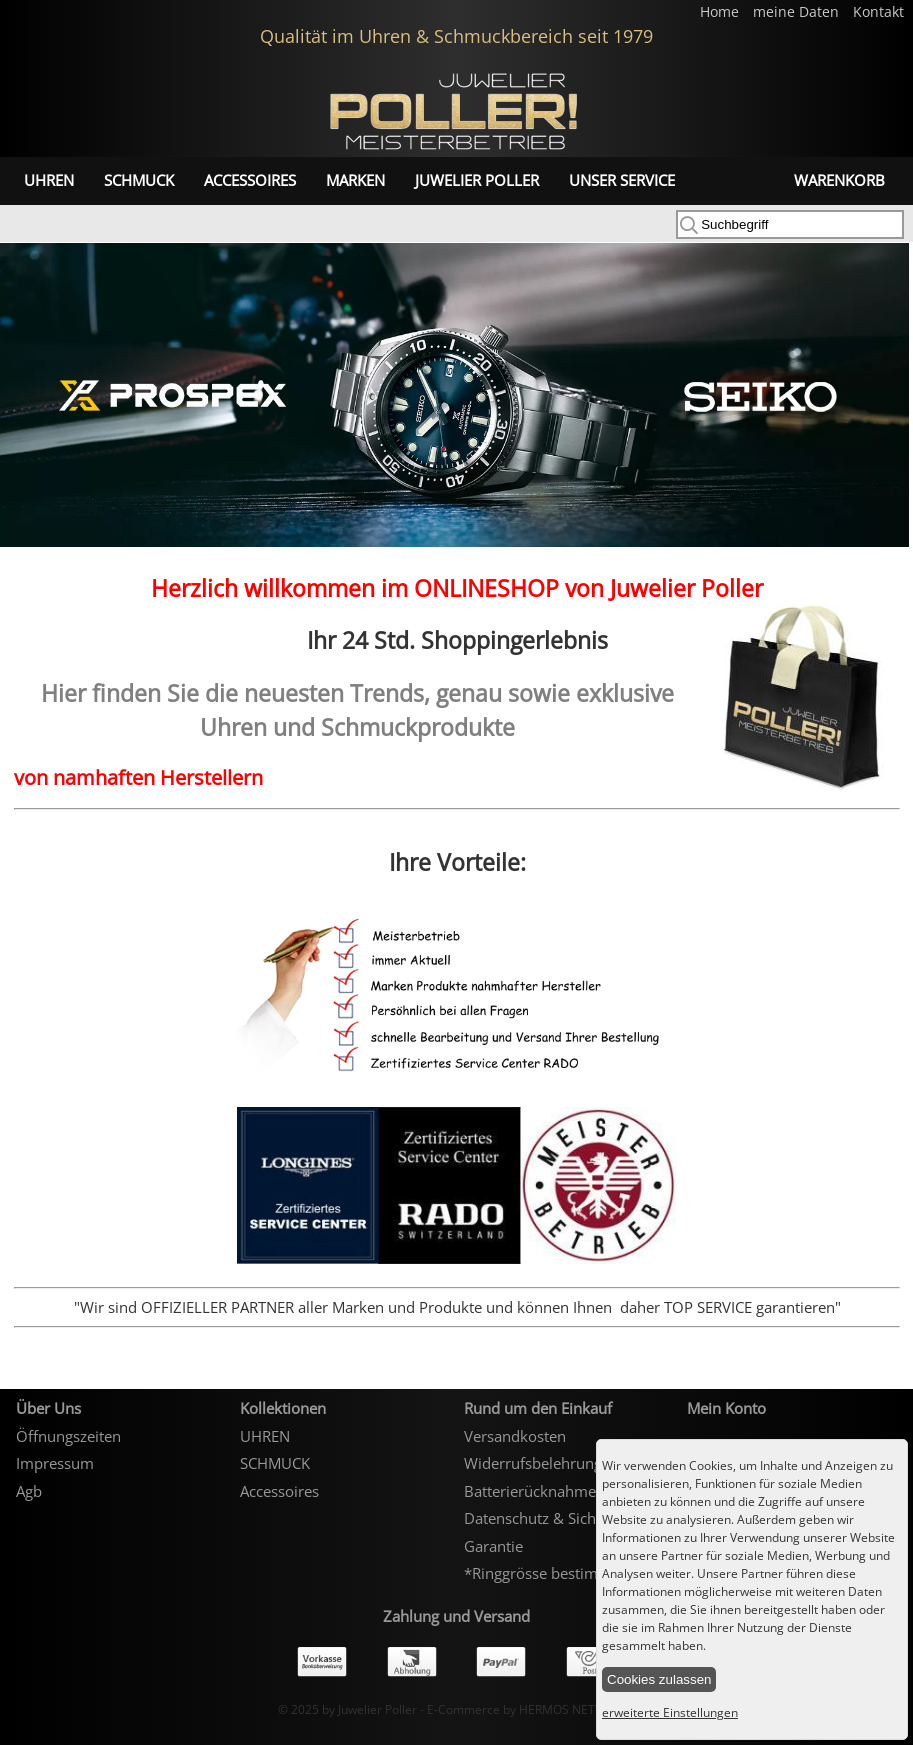 The image size is (913, 1745). I want to click on meine Daten, so click(798, 12).